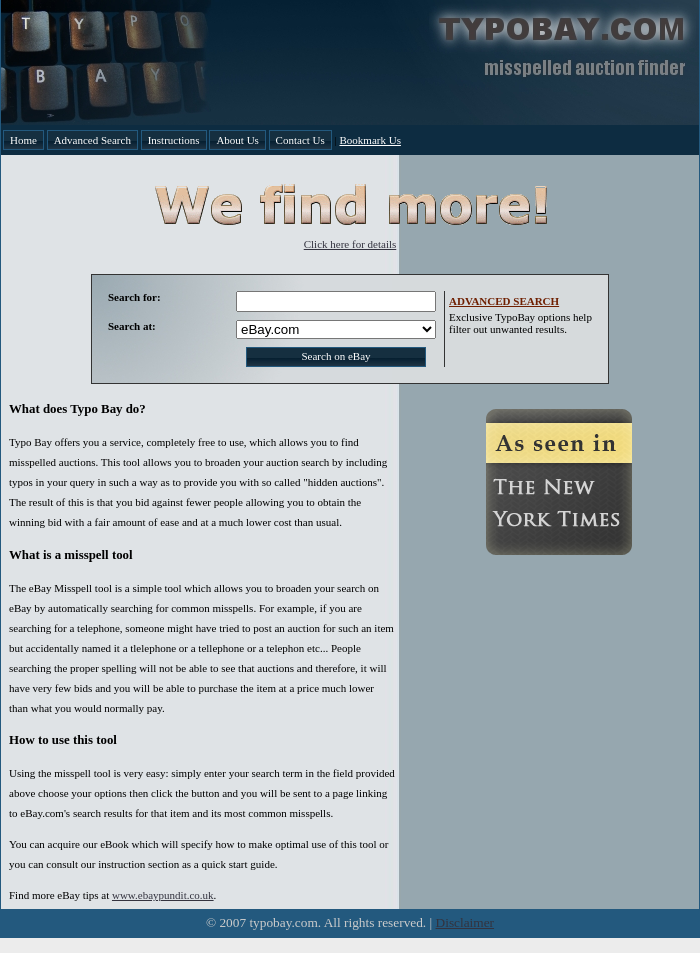 The width and height of the screenshot is (700, 953). Describe the element at coordinates (370, 140) in the screenshot. I see `Bookmark Us` at that location.